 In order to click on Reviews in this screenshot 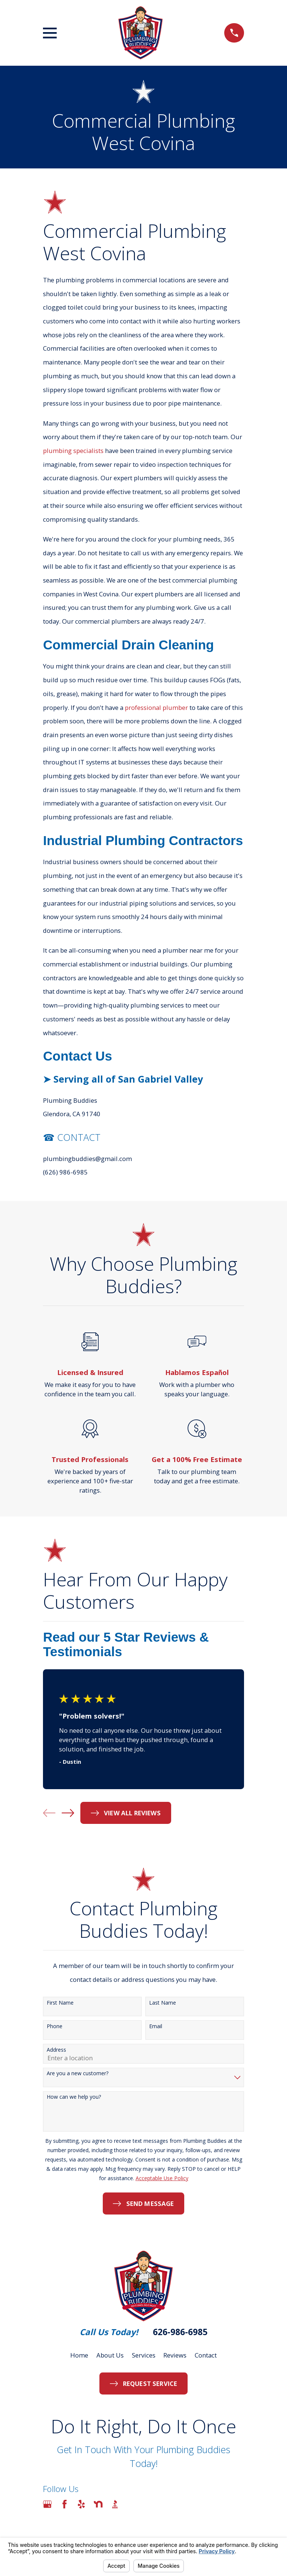, I will do `click(174, 2355)`.